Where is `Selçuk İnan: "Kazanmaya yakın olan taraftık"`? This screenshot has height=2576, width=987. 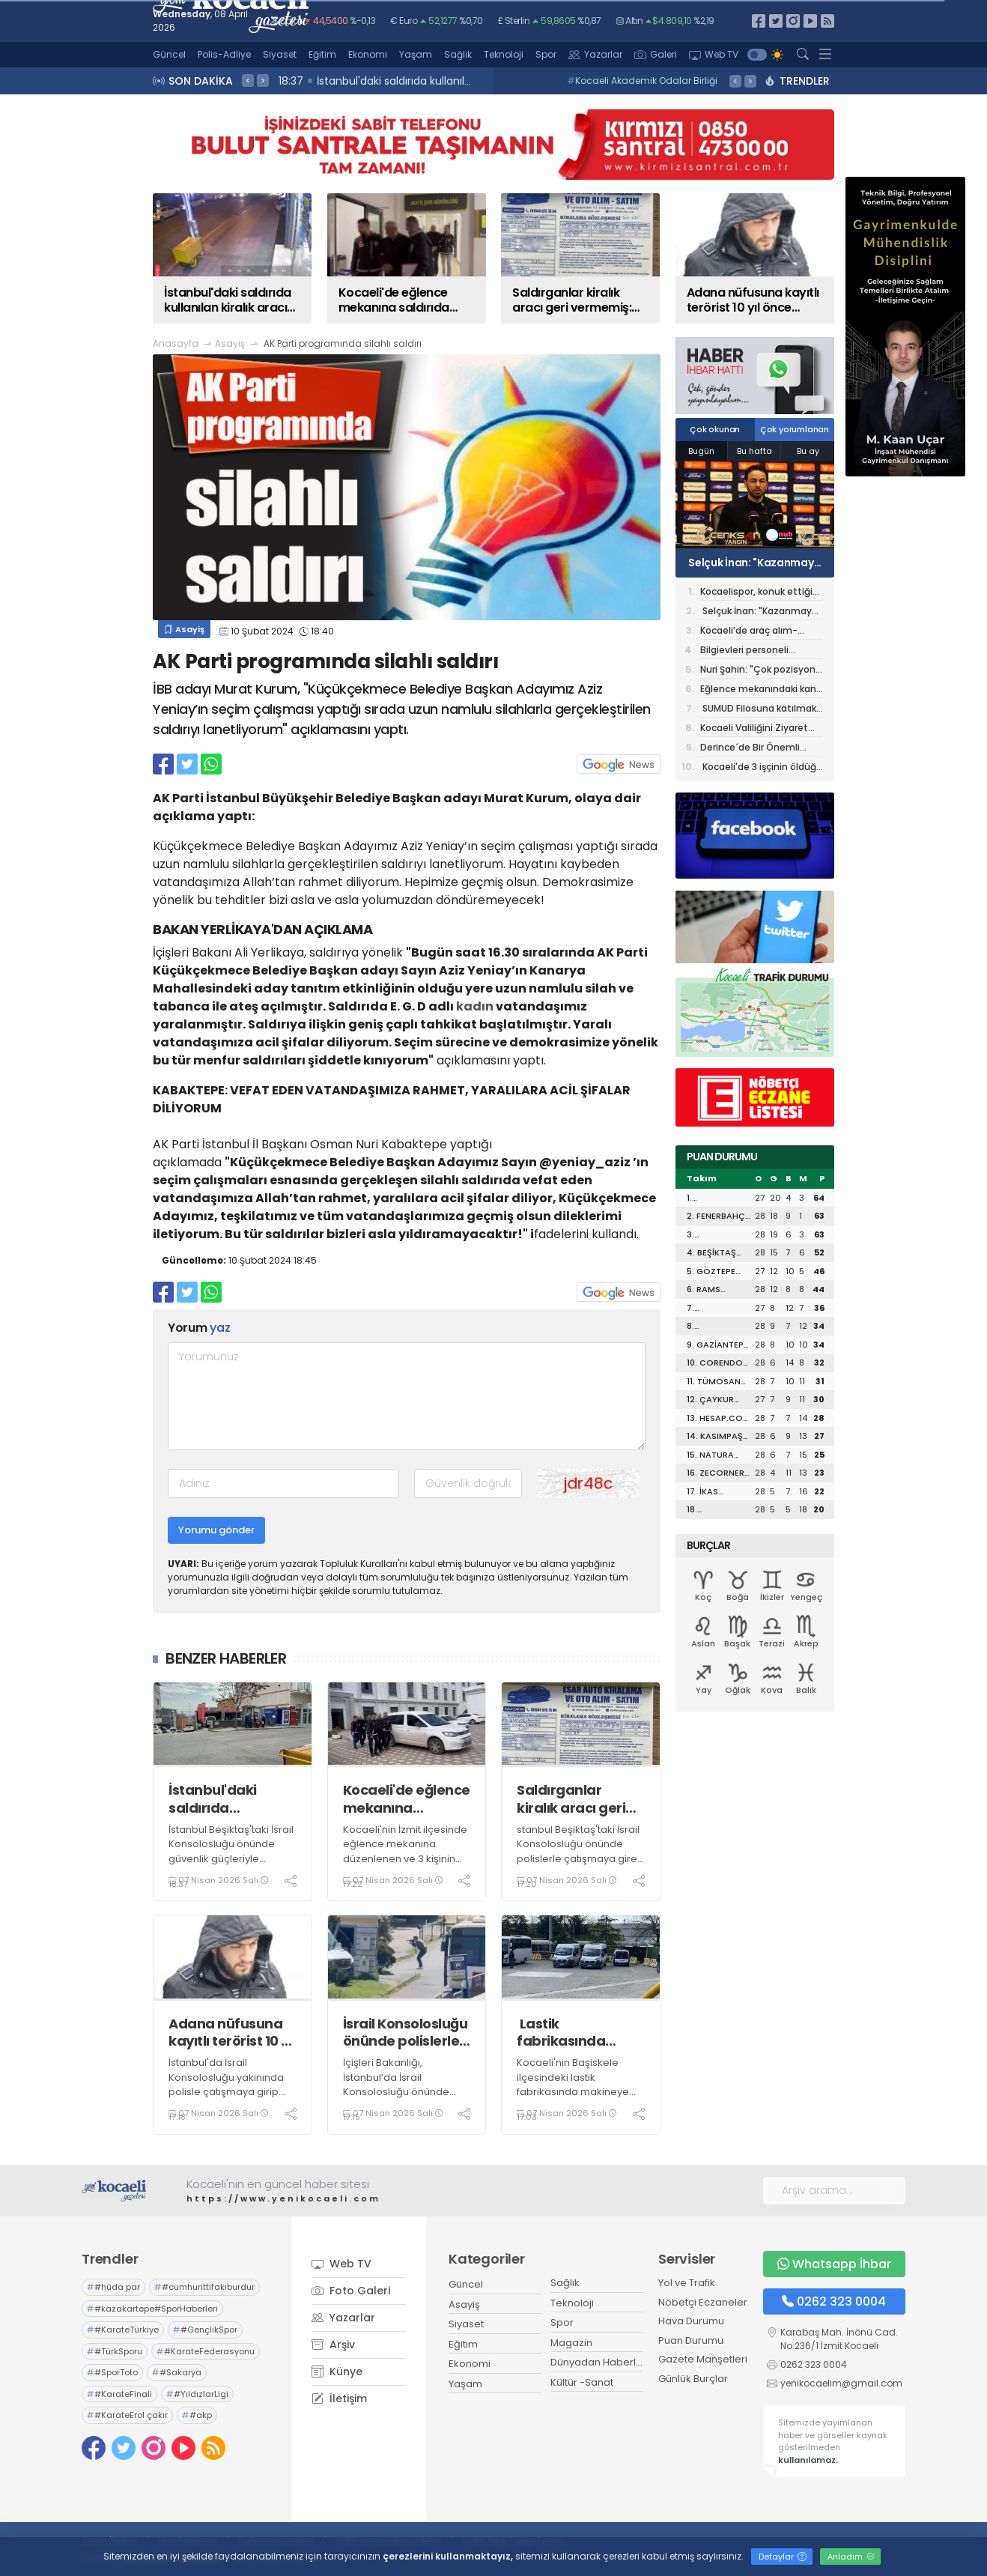
Selçuk İnan: "Kazanmaya yakın olan taraftık" is located at coordinates (754, 562).